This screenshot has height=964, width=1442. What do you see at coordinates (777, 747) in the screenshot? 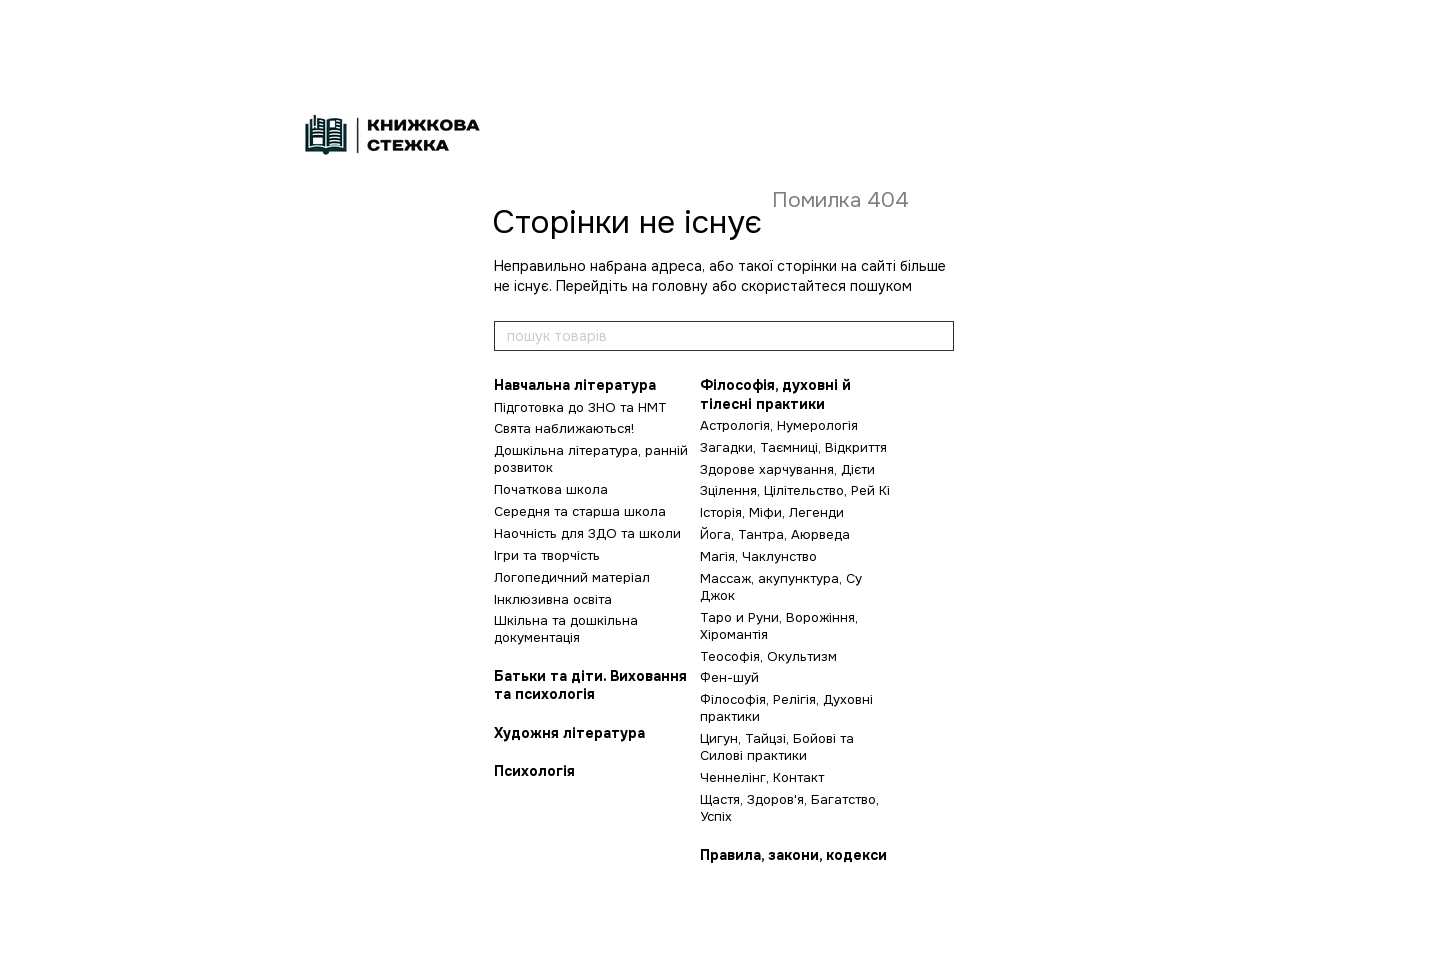
I see `Цигун, Тайцзі, Бойові та Силові практики` at bounding box center [777, 747].